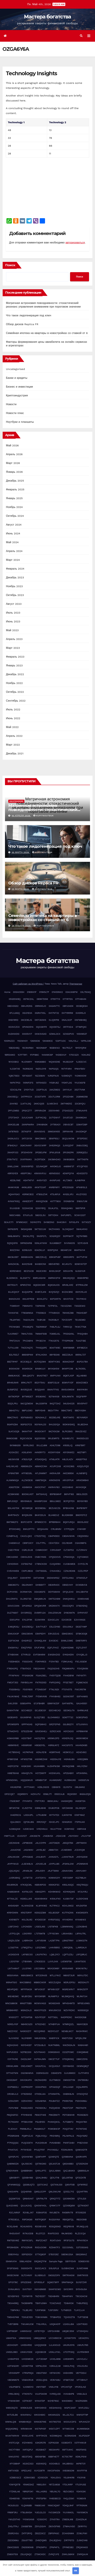  Describe the element at coordinates (67, 1912) in the screenshot. I see `KUTFKZKN` at that location.